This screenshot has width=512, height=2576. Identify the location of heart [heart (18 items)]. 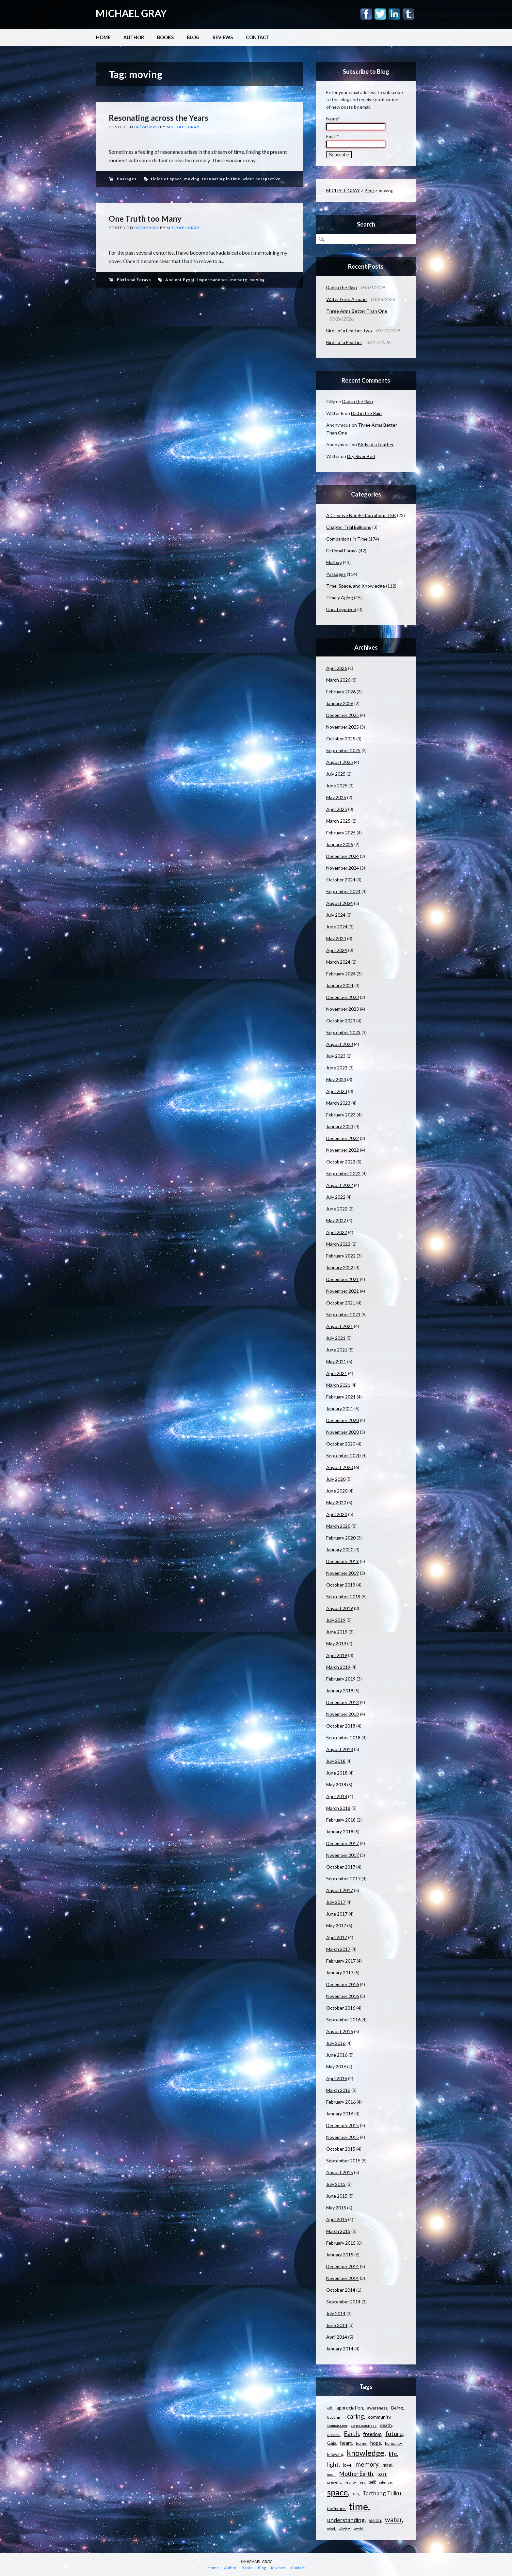
(346, 2443).